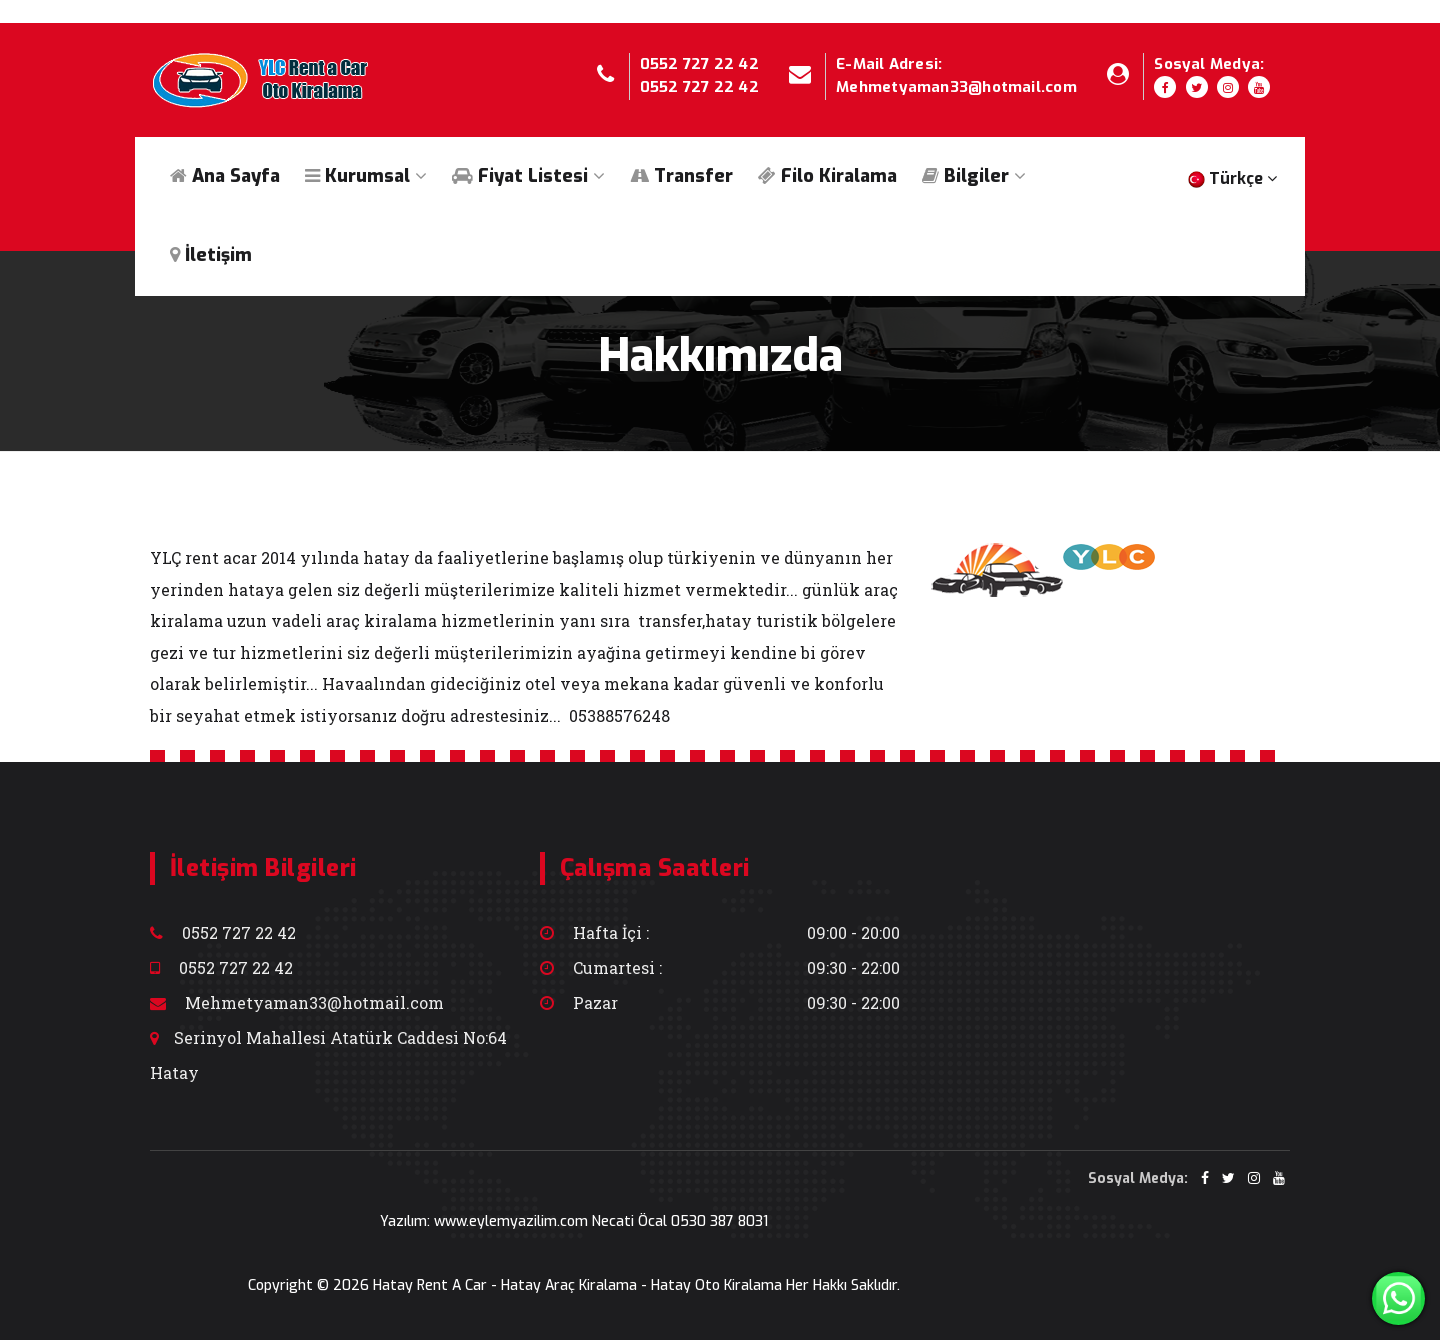  I want to click on Mehmetyaman33@hotmail.com, so click(956, 87).